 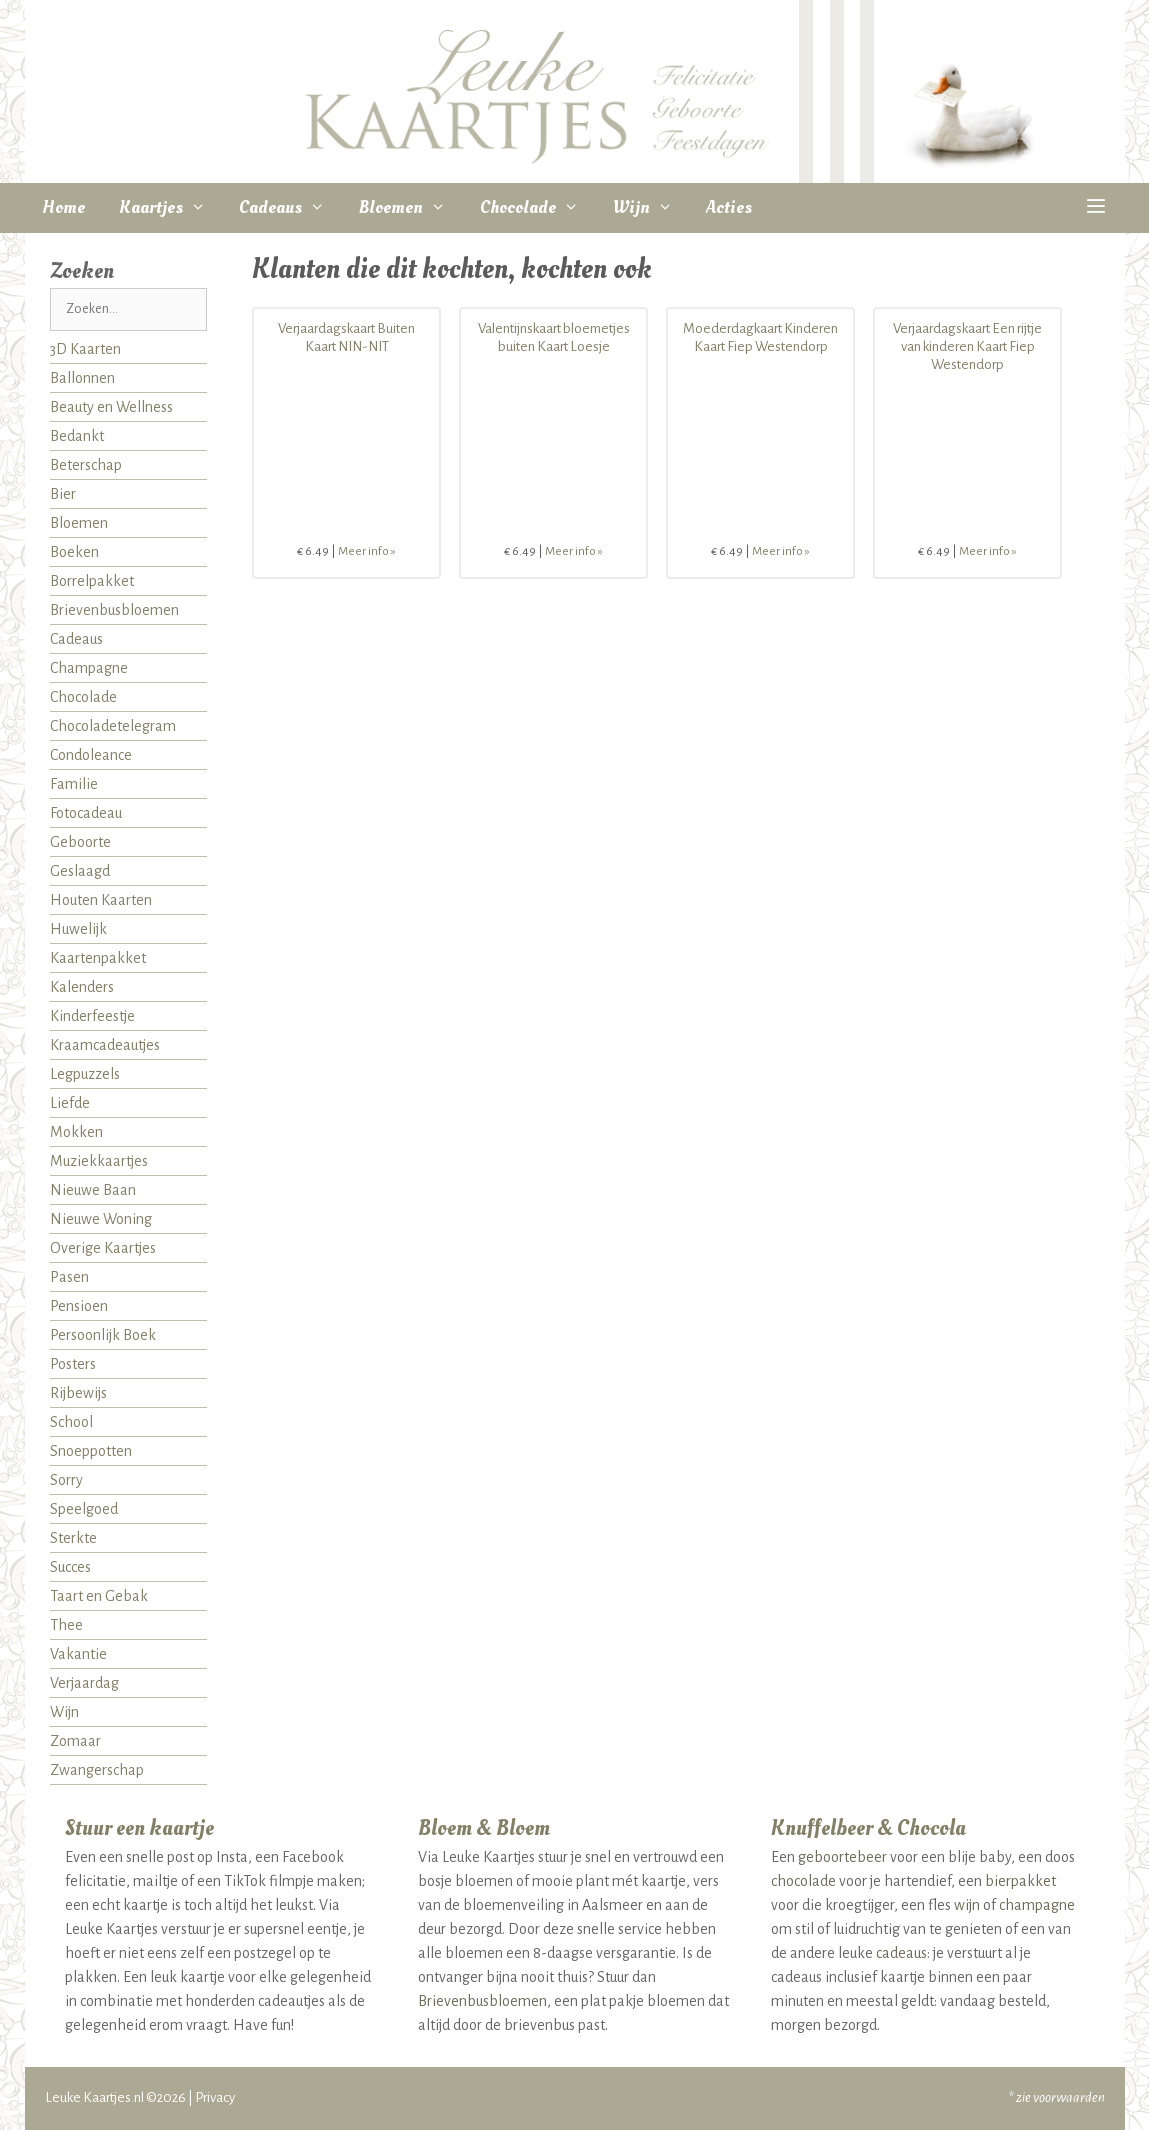 What do you see at coordinates (73, 1364) in the screenshot?
I see `Posters` at bounding box center [73, 1364].